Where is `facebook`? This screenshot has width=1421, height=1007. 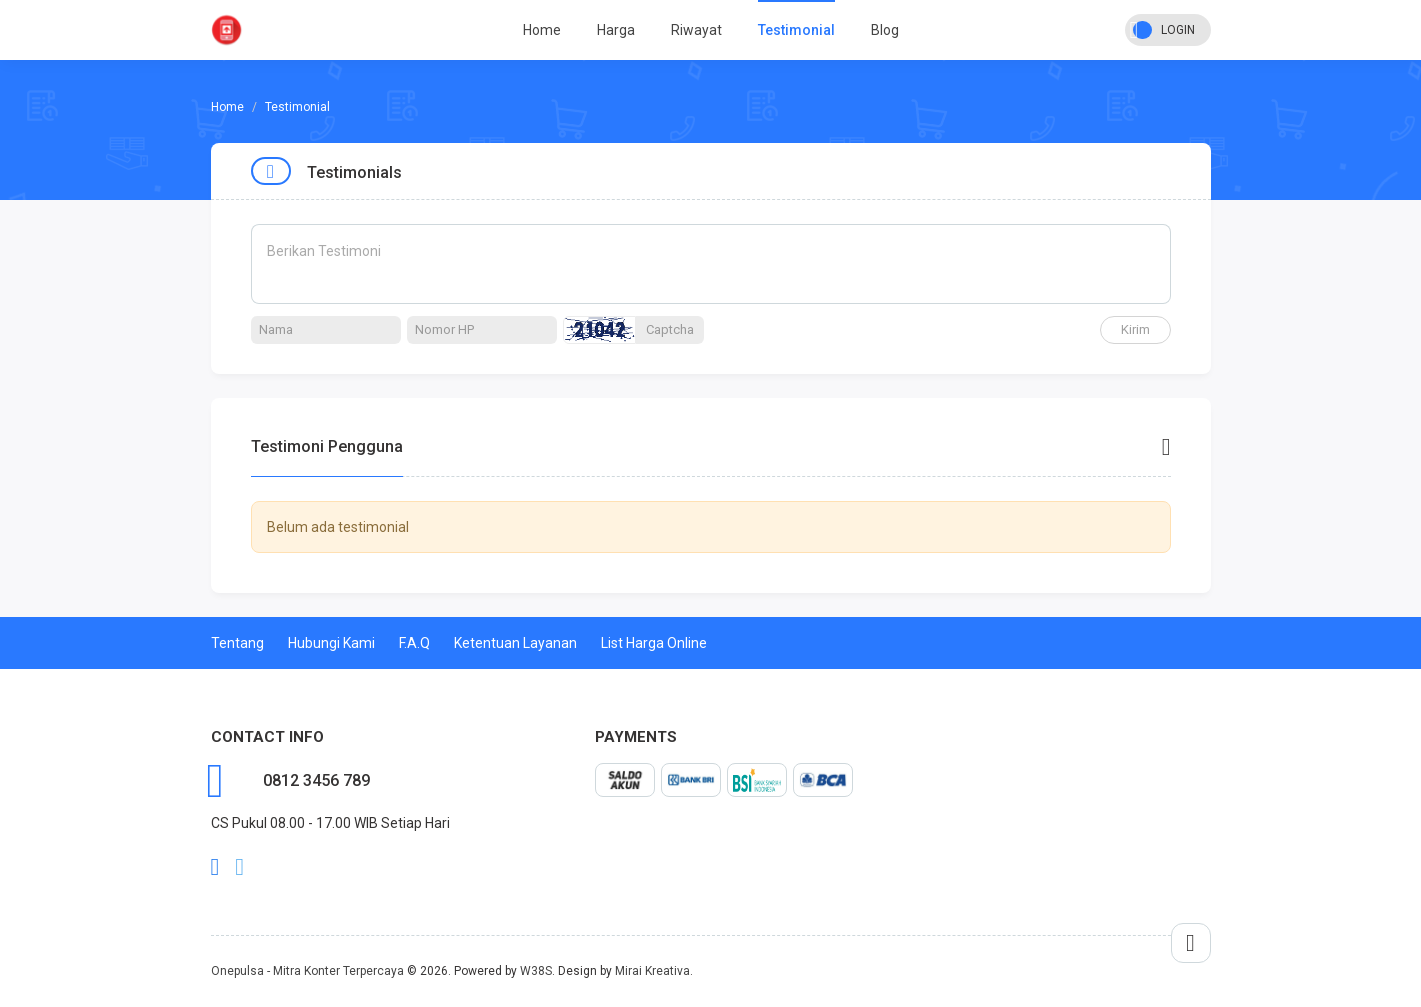
facebook is located at coordinates (215, 867).